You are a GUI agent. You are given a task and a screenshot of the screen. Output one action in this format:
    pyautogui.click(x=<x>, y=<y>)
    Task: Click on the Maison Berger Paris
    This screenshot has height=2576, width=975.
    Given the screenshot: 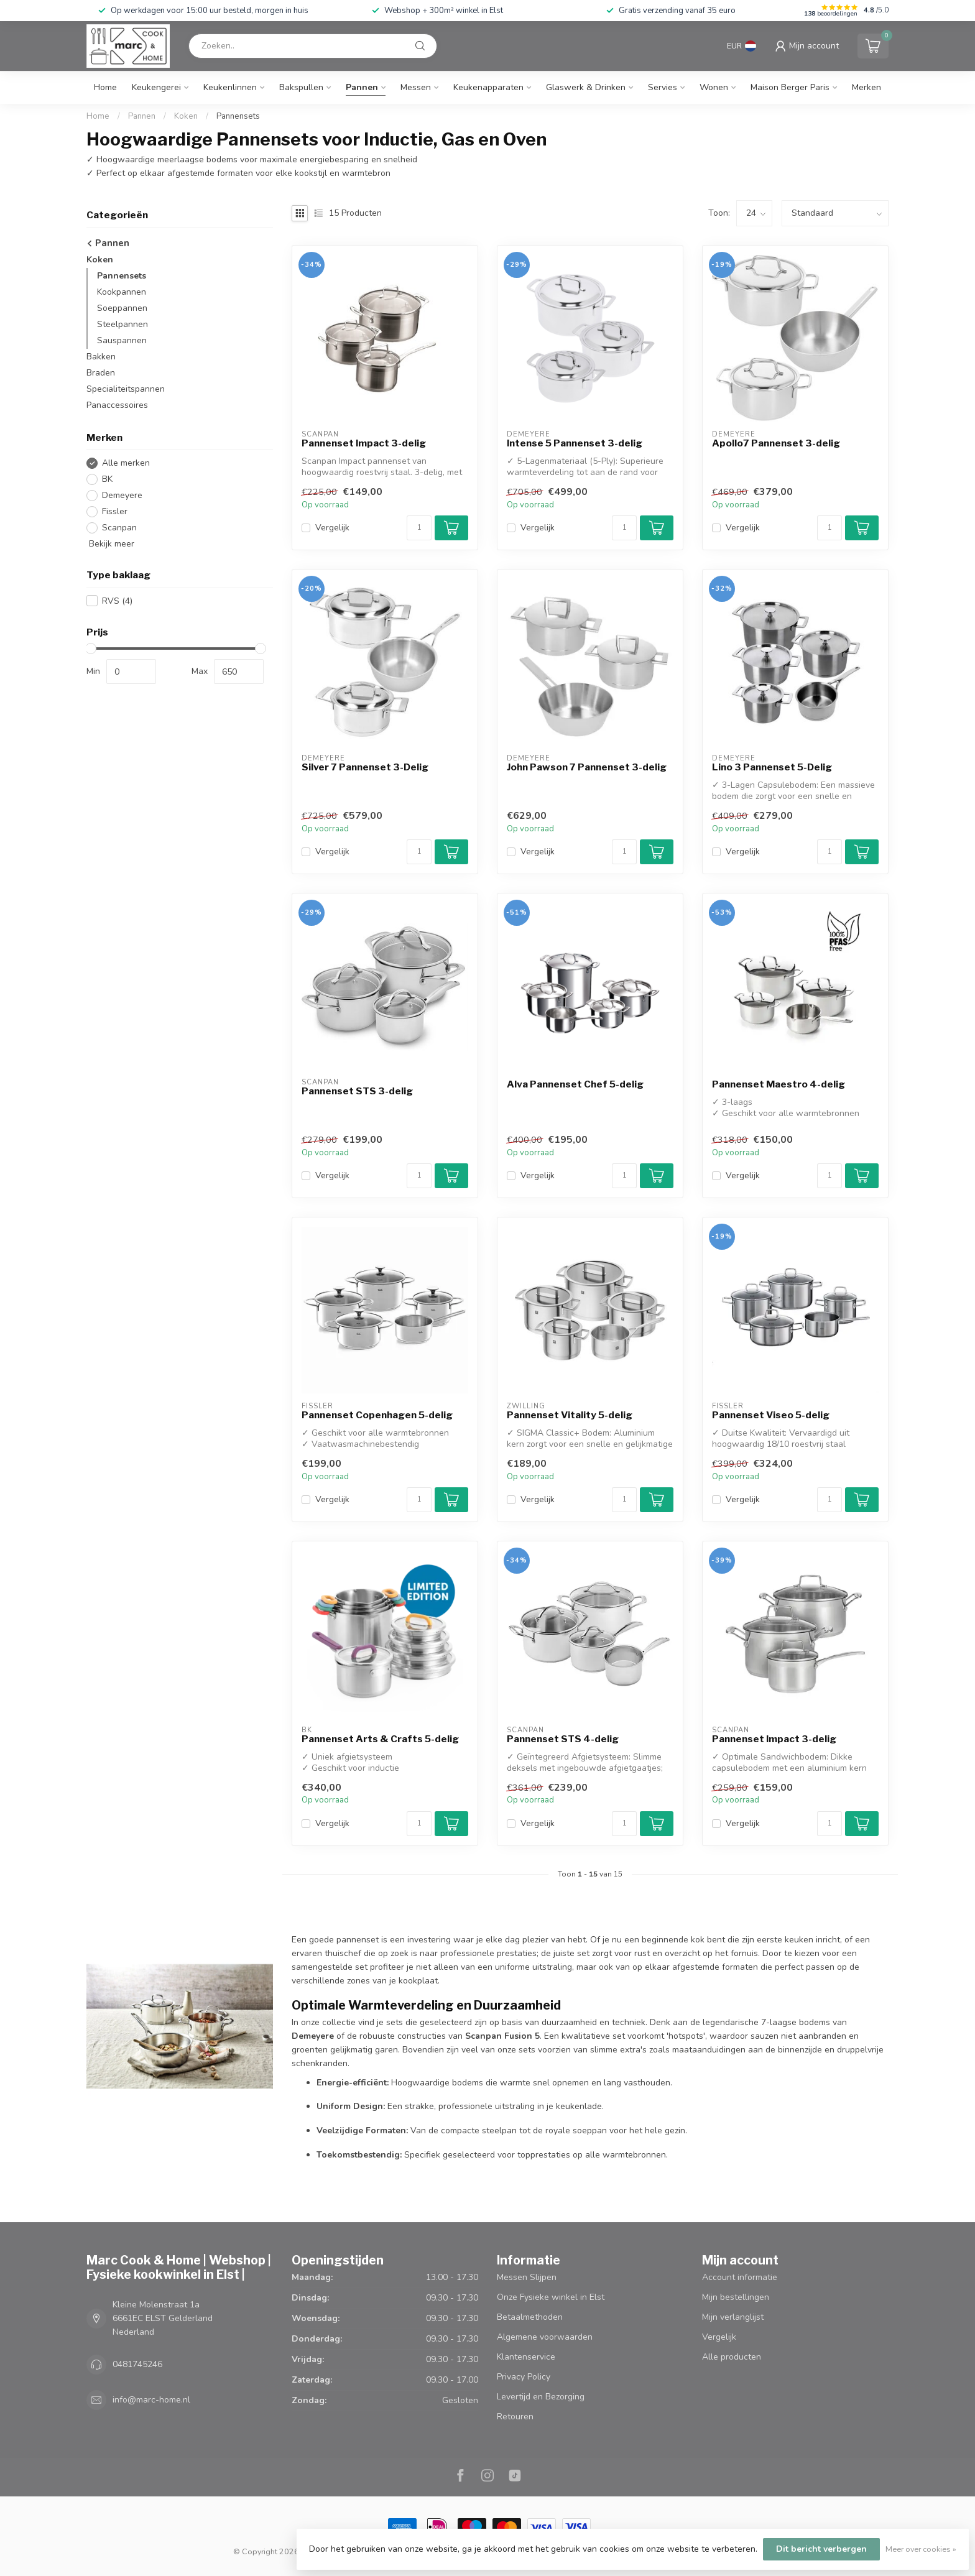 What is the action you would take?
    pyautogui.click(x=790, y=87)
    